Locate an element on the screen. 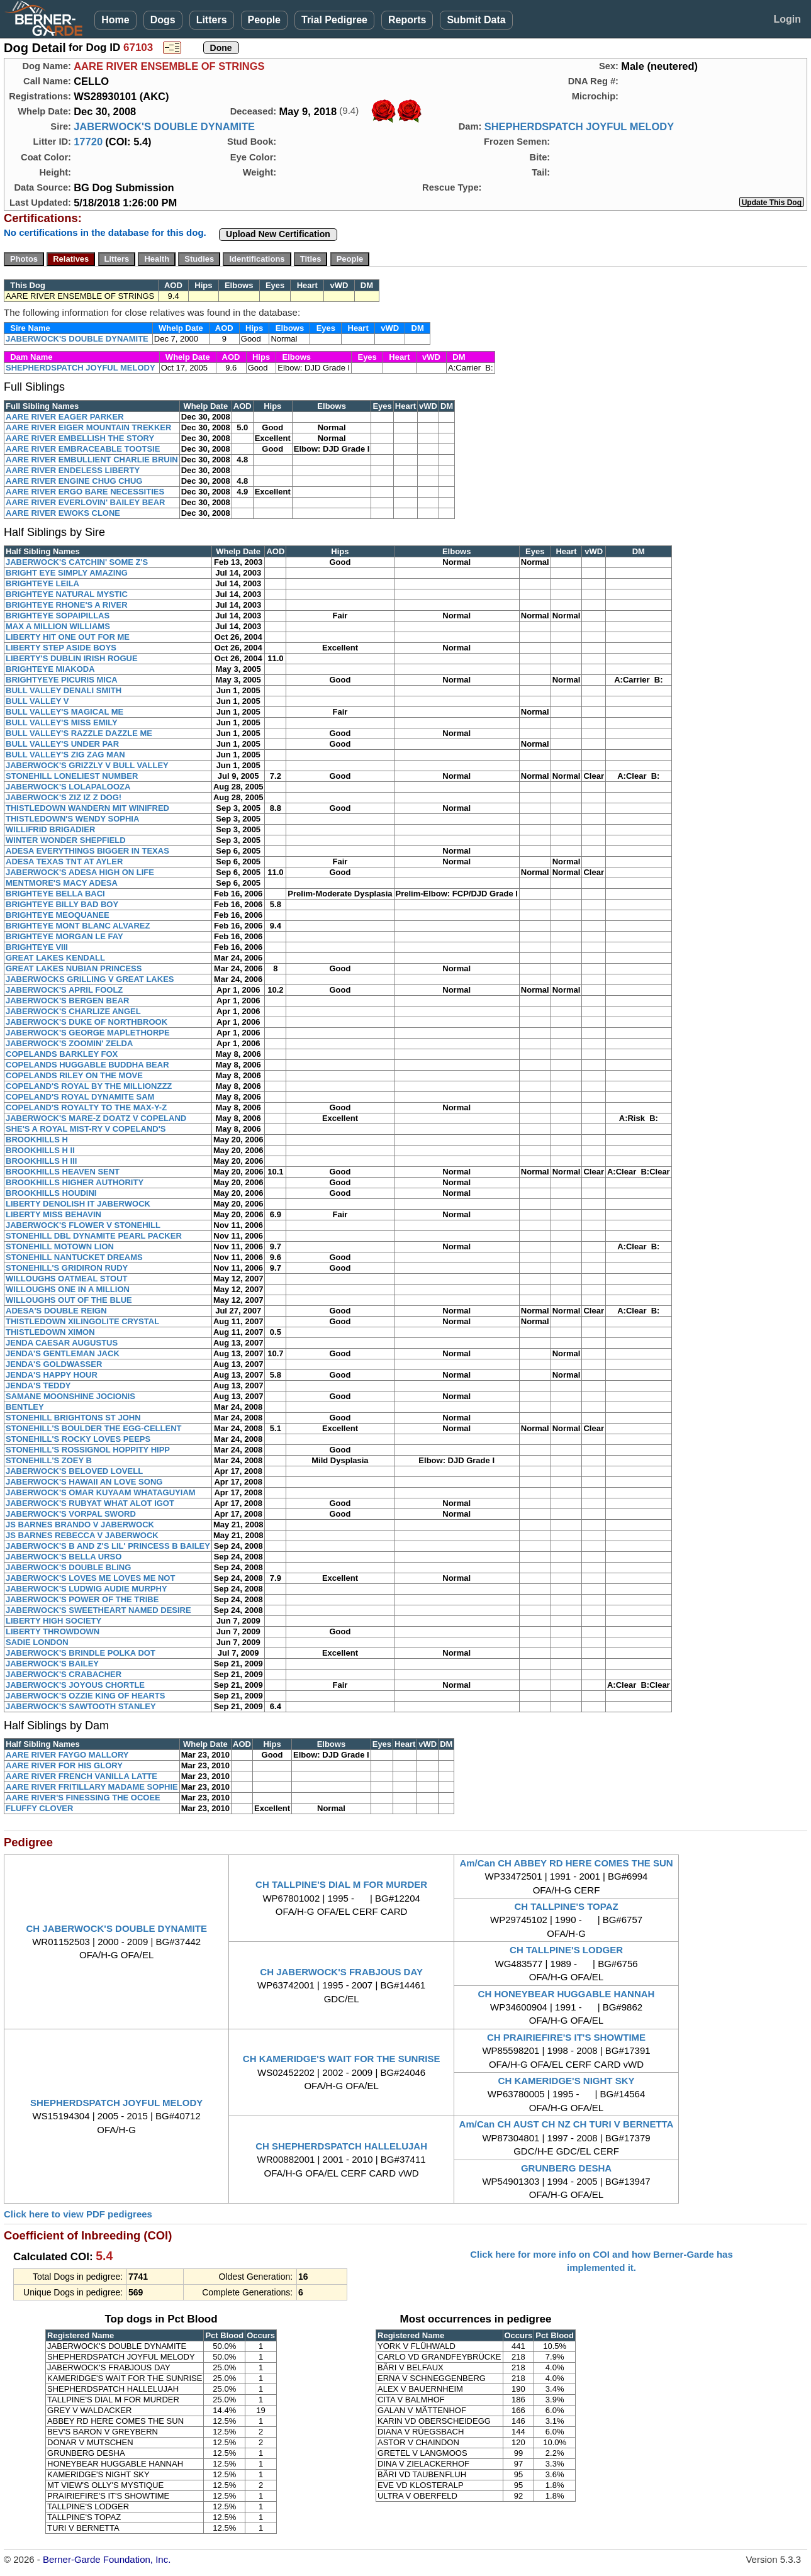 This screenshot has width=811, height=2576. AARE RIVER EMBELLISH THE STORY is located at coordinates (80, 438).